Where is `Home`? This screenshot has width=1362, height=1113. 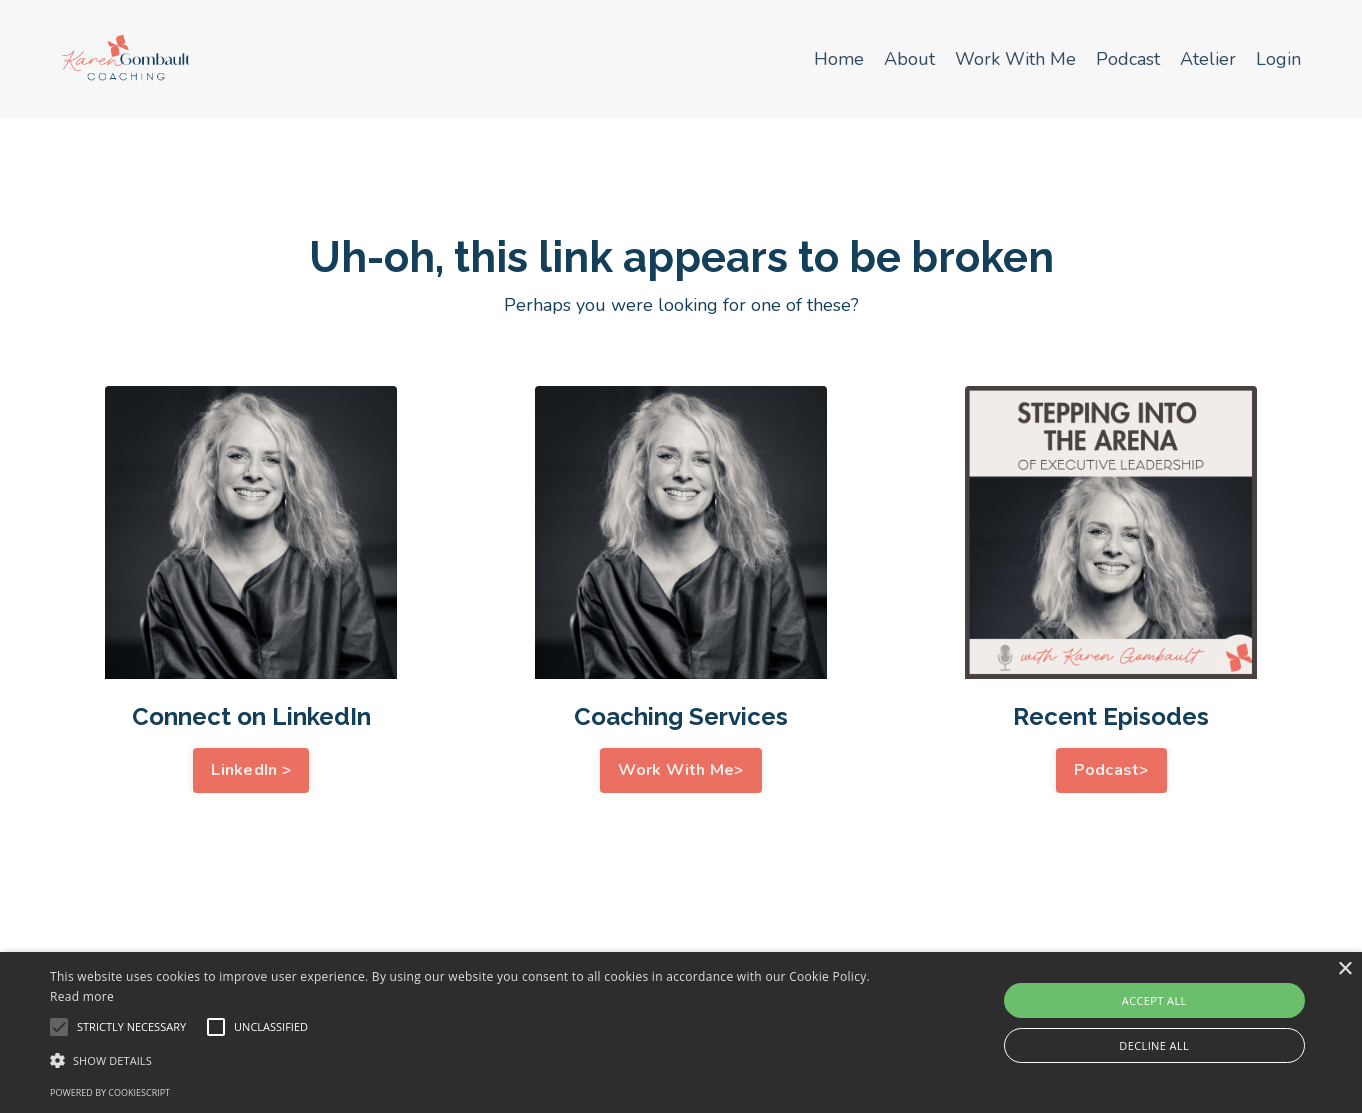 Home is located at coordinates (839, 59).